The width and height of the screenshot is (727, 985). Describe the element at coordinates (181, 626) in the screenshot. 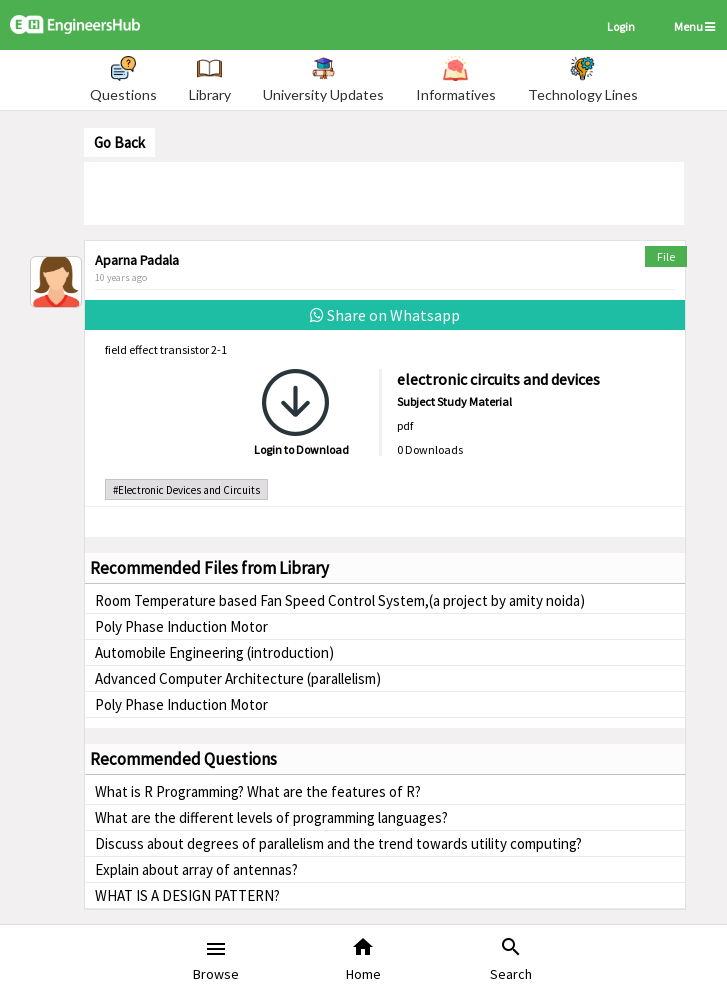

I see `Poly Phase Induction Motor` at that location.